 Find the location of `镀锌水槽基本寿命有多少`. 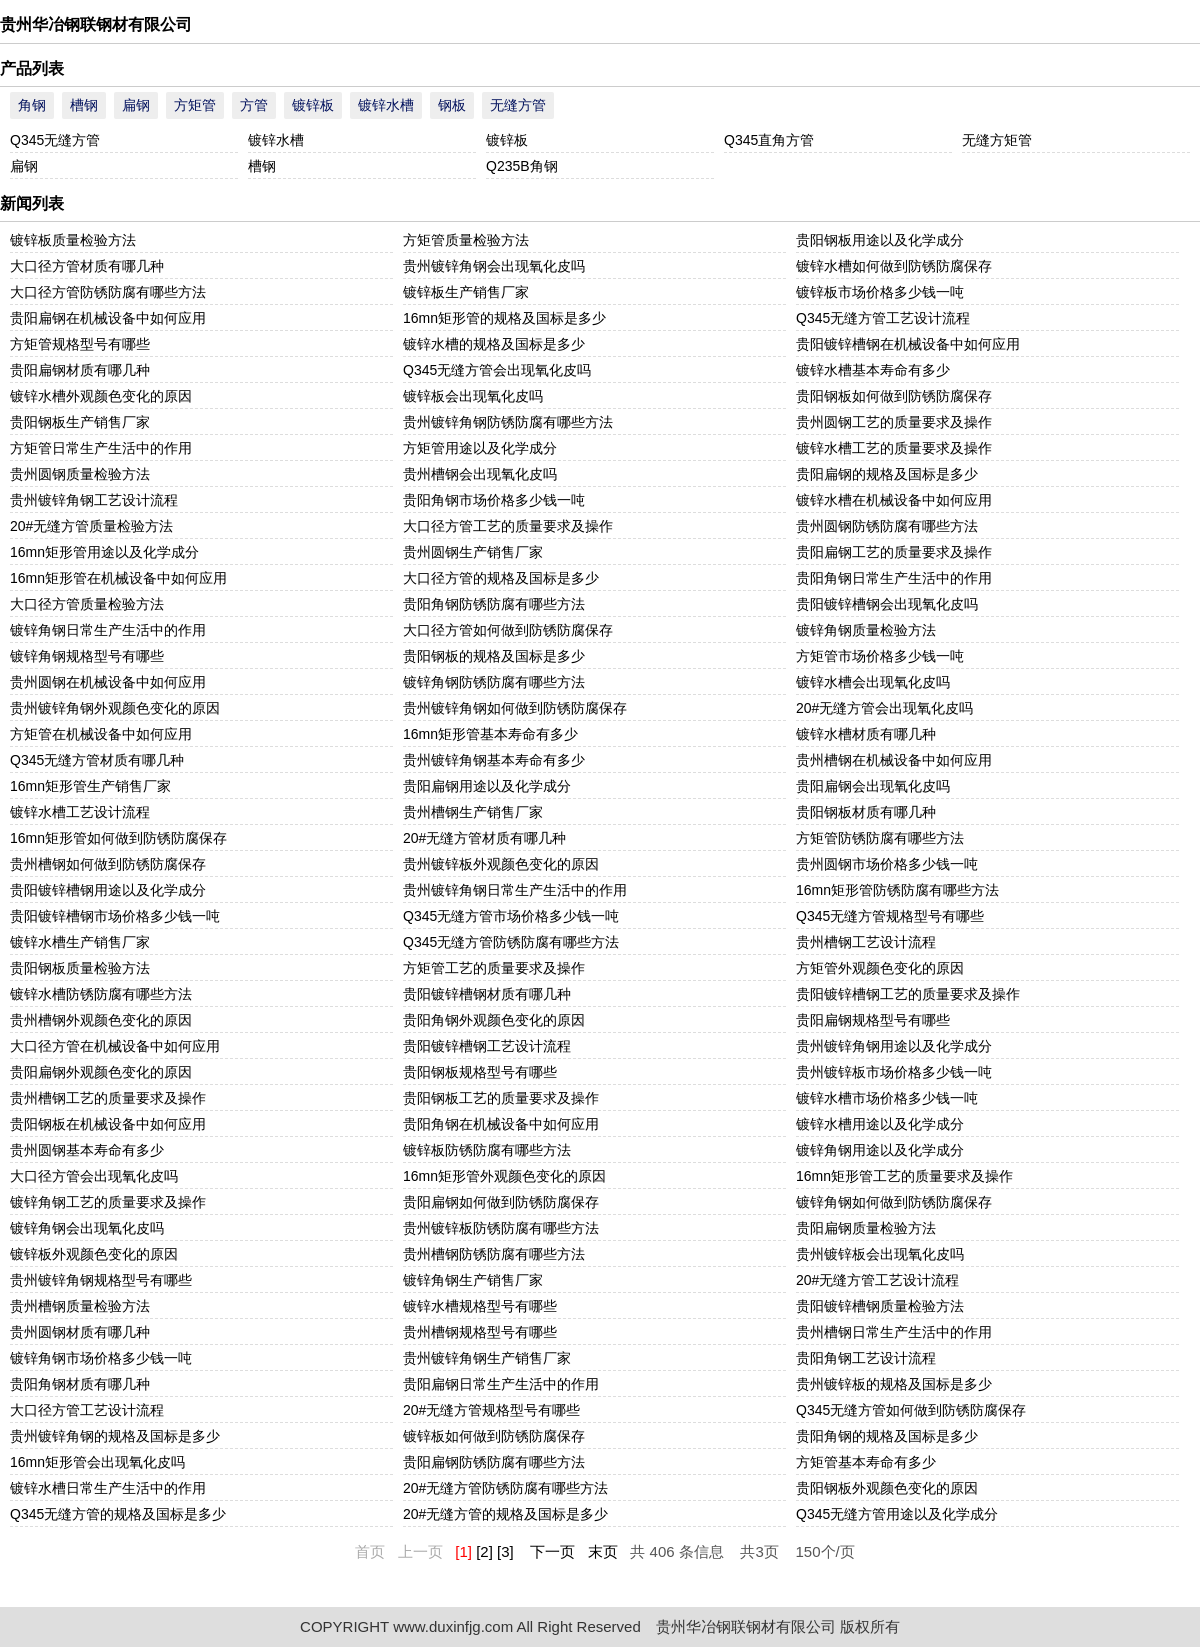

镀锌水槽基本寿命有多少 is located at coordinates (873, 370).